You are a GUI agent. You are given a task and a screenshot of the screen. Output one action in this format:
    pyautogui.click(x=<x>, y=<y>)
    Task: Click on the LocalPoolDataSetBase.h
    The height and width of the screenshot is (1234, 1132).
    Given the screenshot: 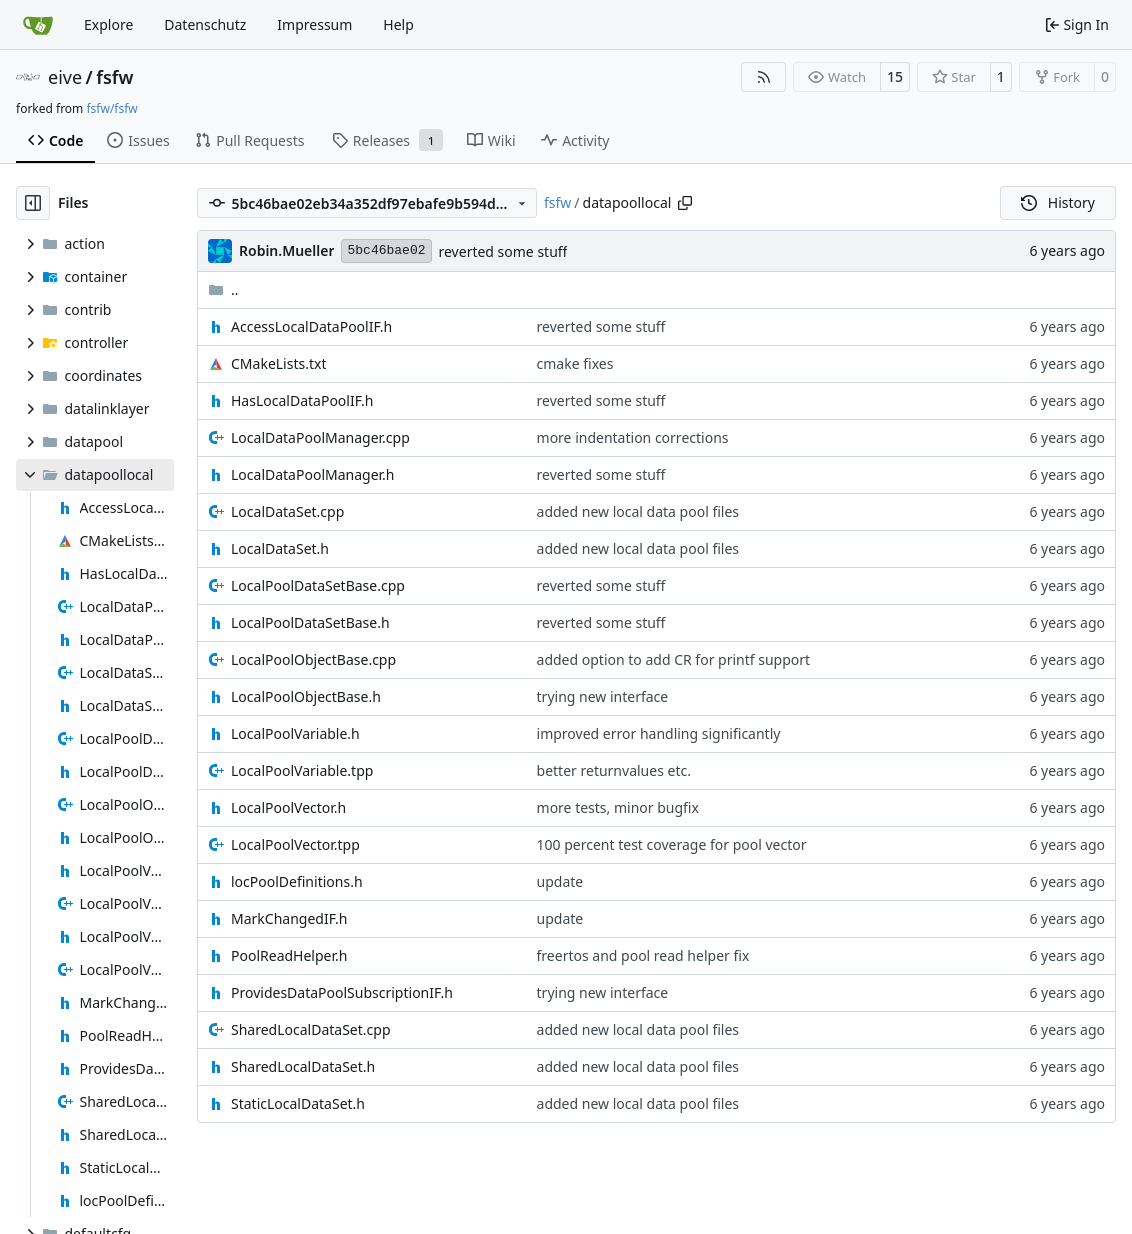 What is the action you would take?
    pyautogui.click(x=310, y=622)
    